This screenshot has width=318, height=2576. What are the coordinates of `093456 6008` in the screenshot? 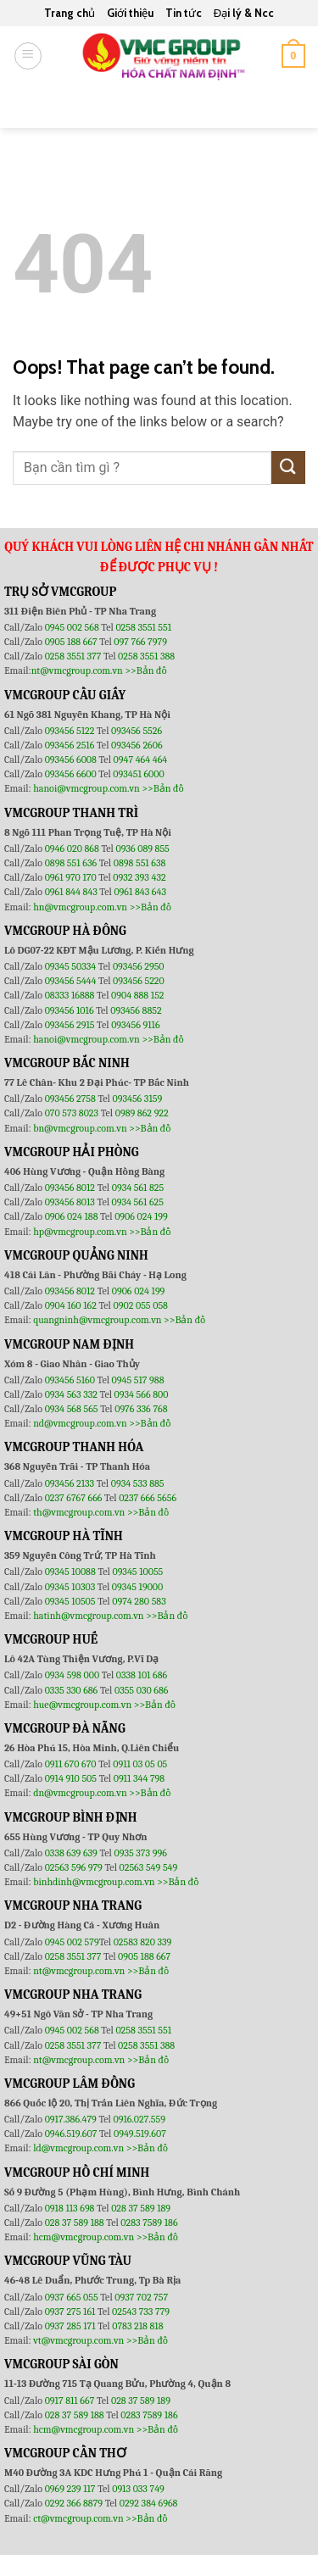 It's located at (71, 759).